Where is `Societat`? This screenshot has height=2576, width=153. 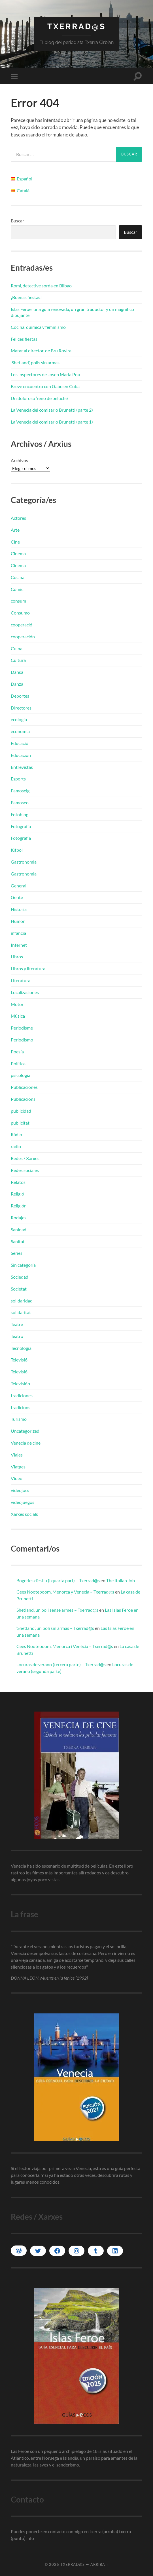 Societat is located at coordinates (19, 1288).